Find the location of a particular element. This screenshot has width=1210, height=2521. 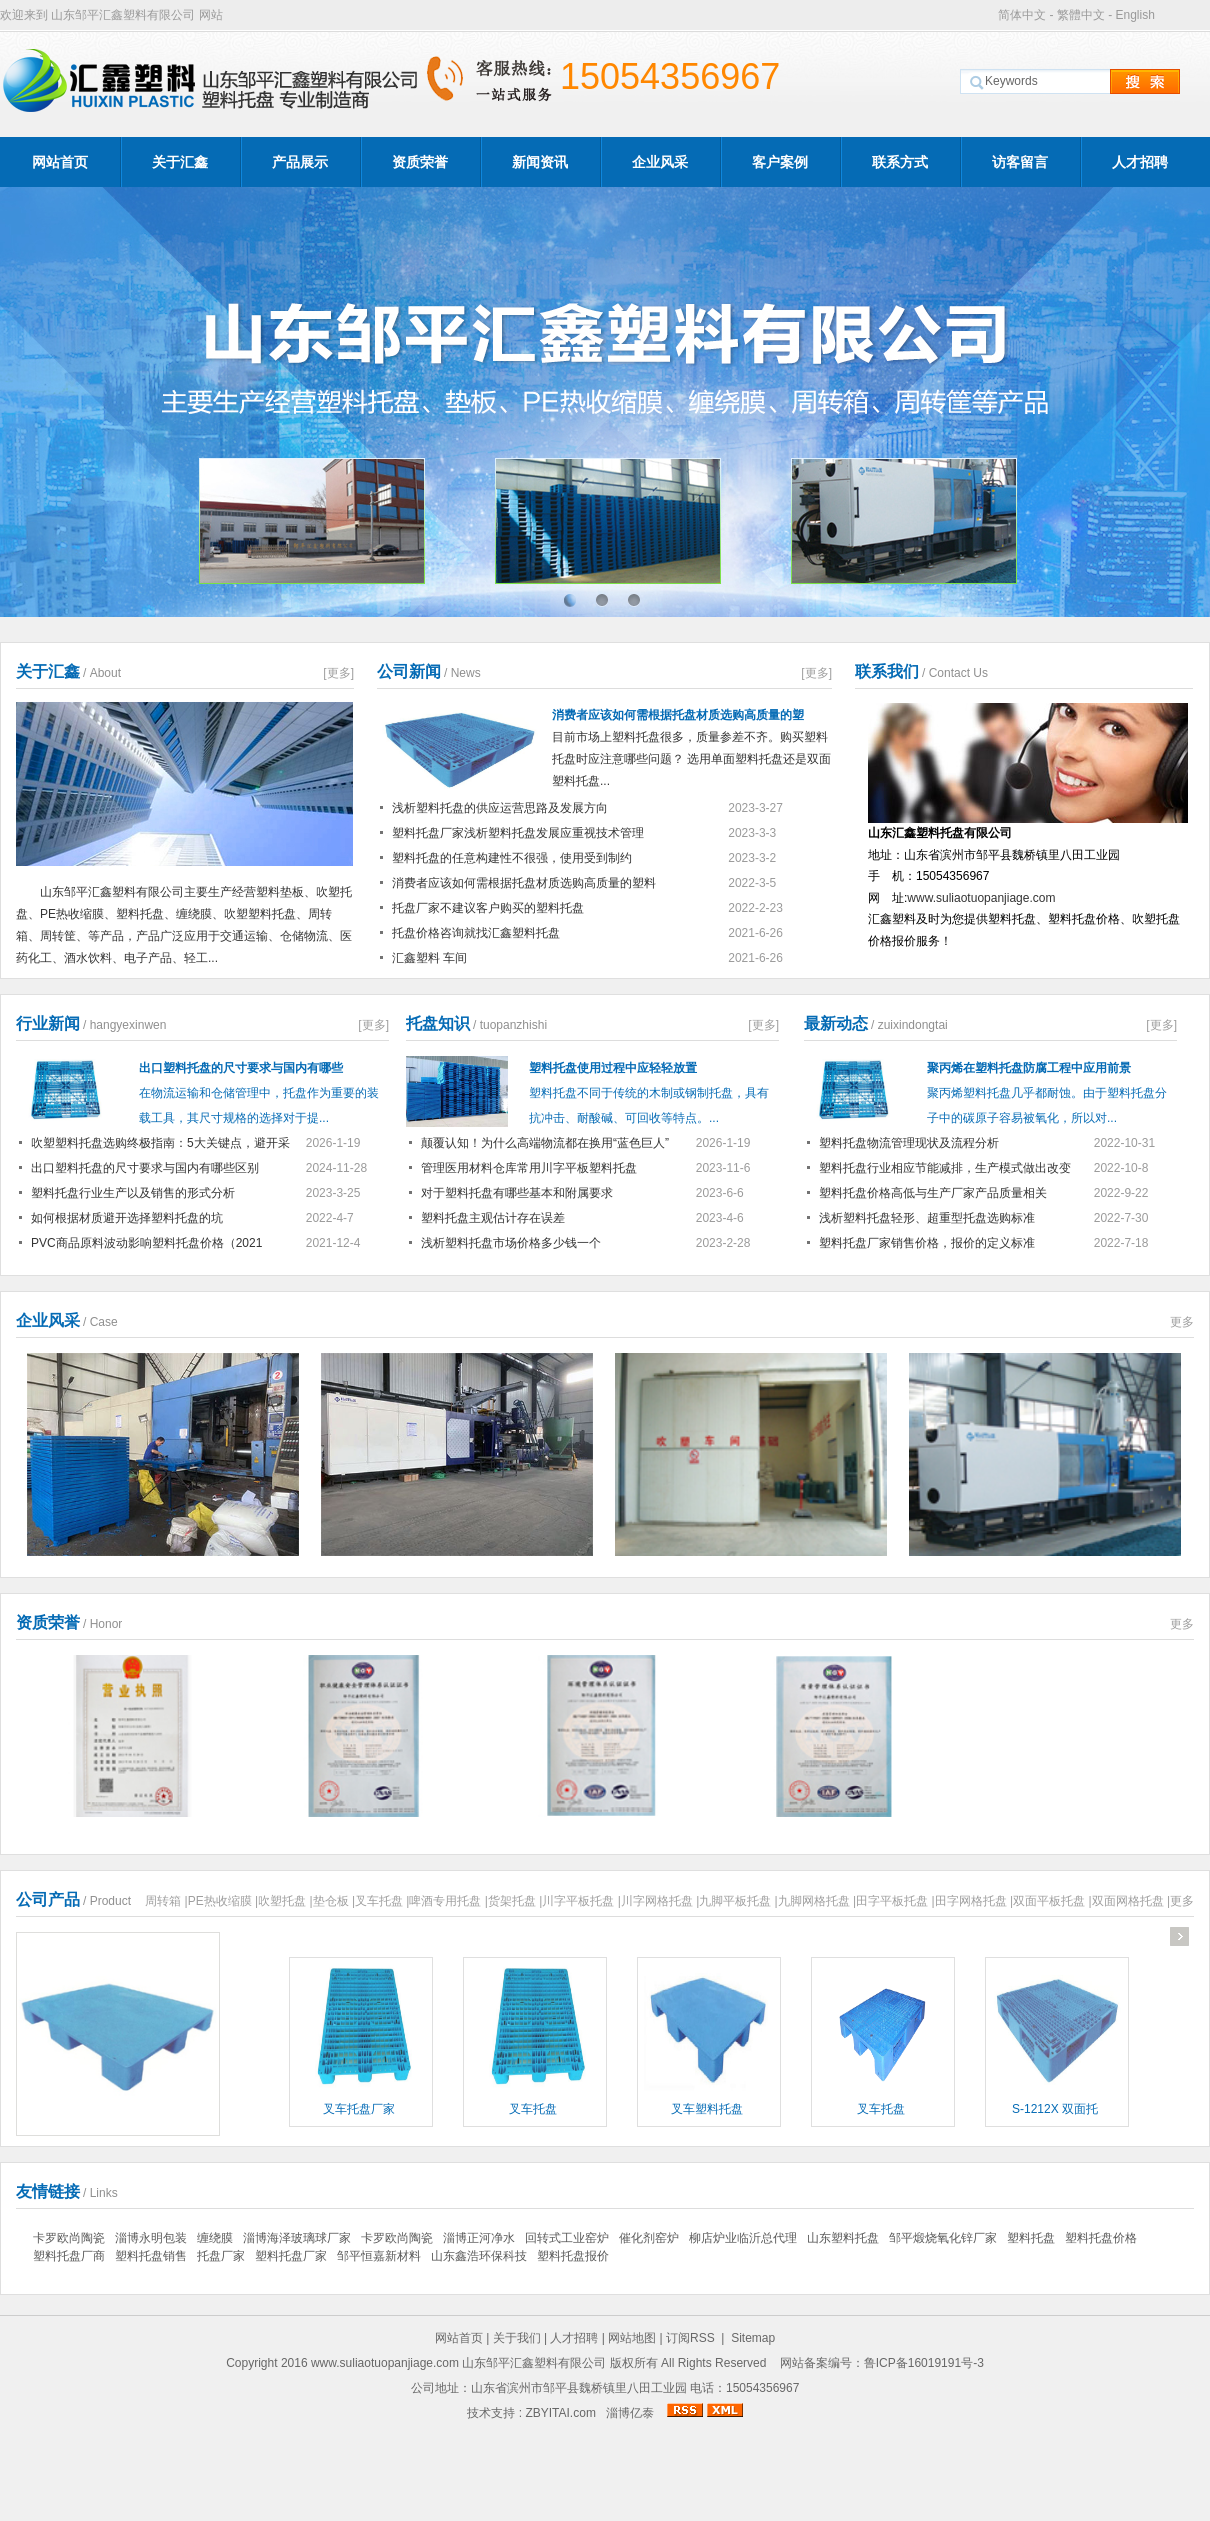

塑料托盘使用过程中应轻轻放置 is located at coordinates (613, 1068).